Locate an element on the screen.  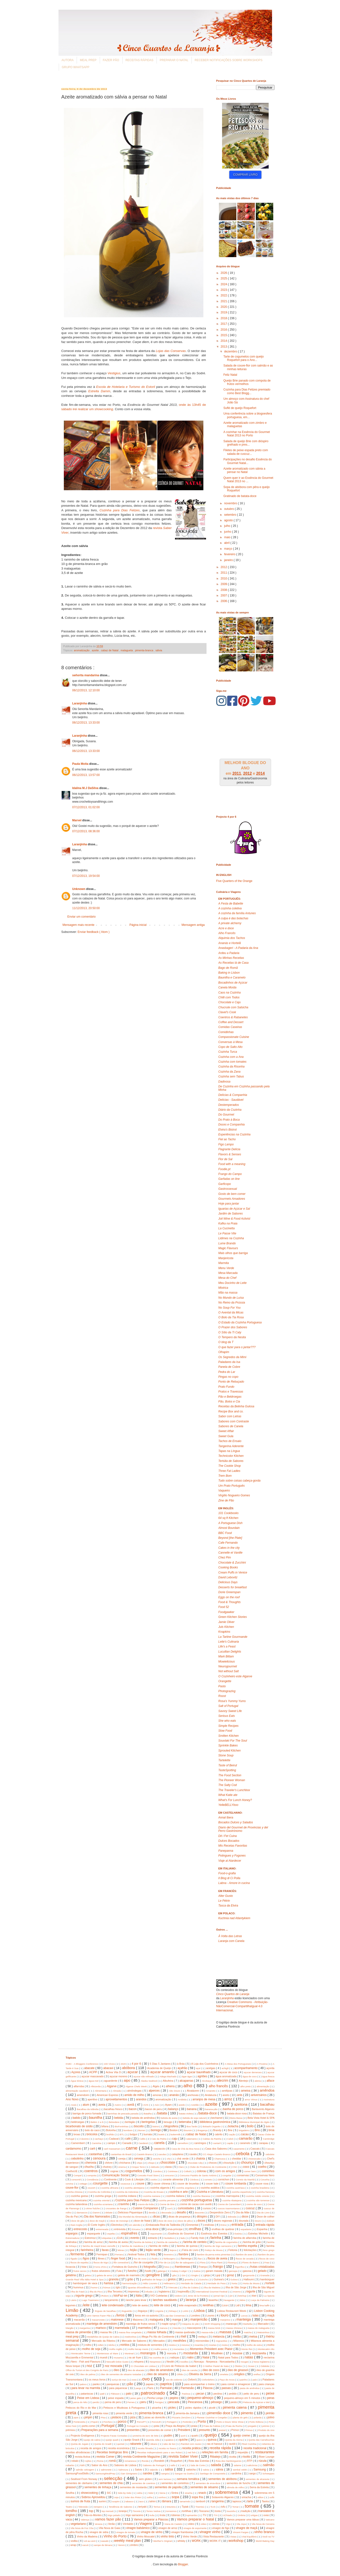
Algarve Chefs Week is located at coordinates (136, 2086).